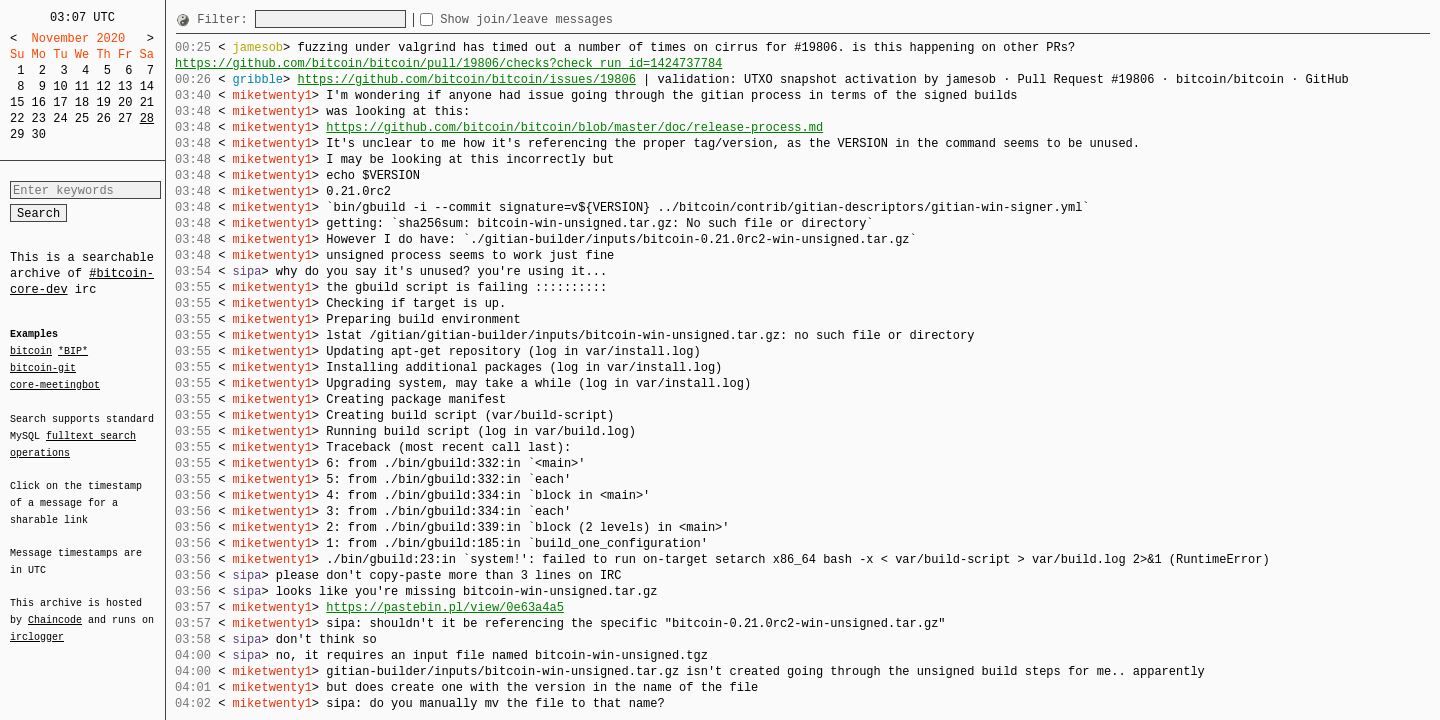 This screenshot has width=1440, height=720. Describe the element at coordinates (17, 134) in the screenshot. I see `29` at that location.